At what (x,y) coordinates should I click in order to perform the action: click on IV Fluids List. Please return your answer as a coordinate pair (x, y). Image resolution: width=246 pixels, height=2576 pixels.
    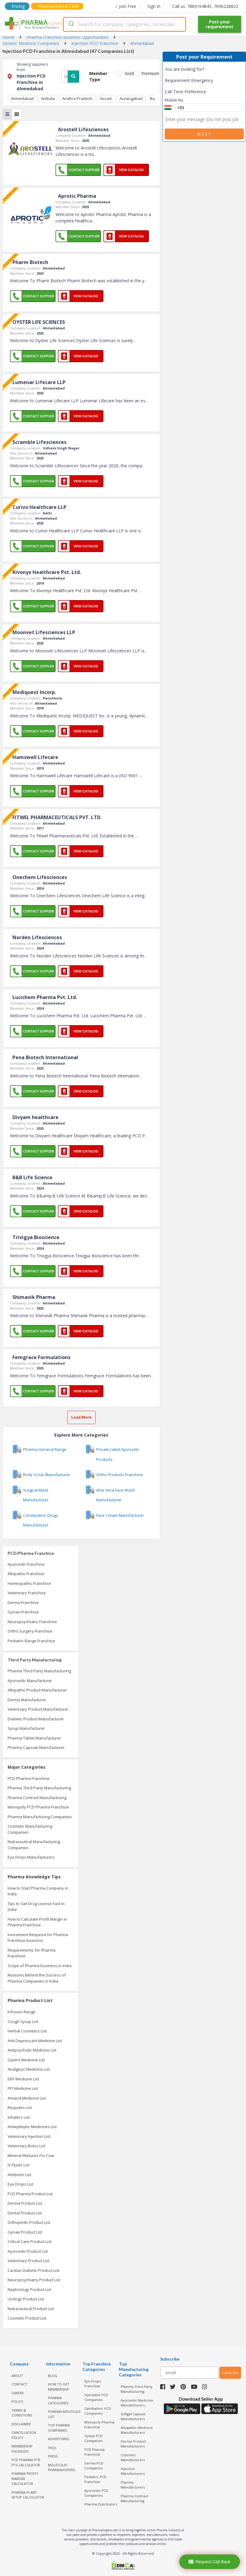
    Looking at the image, I should click on (18, 2165).